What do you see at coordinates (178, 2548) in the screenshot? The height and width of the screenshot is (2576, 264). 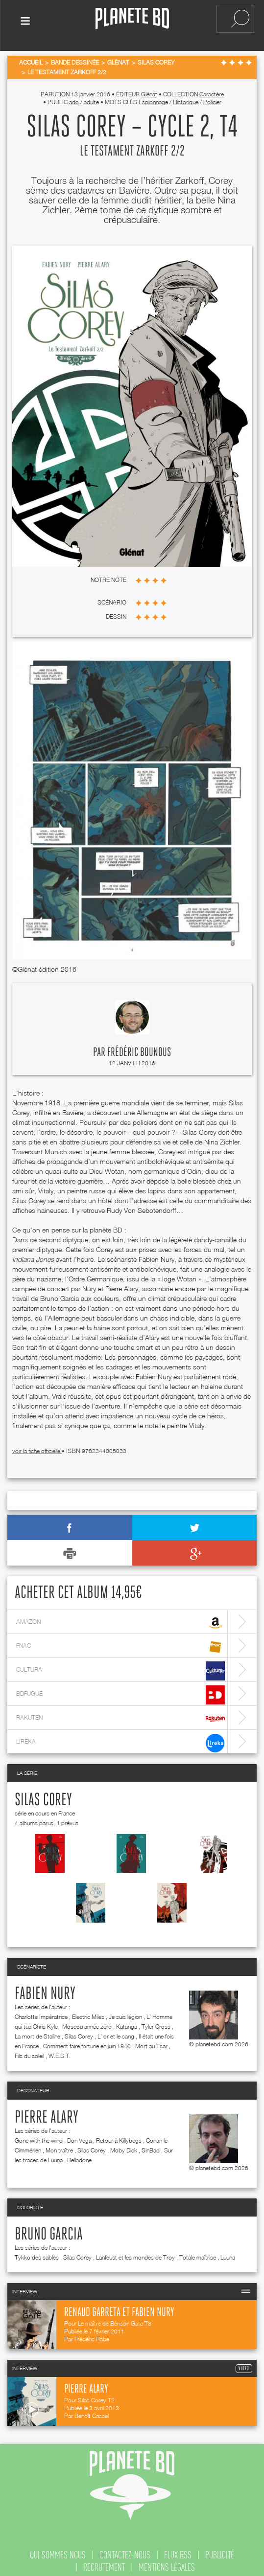 I see `flux rss` at bounding box center [178, 2548].